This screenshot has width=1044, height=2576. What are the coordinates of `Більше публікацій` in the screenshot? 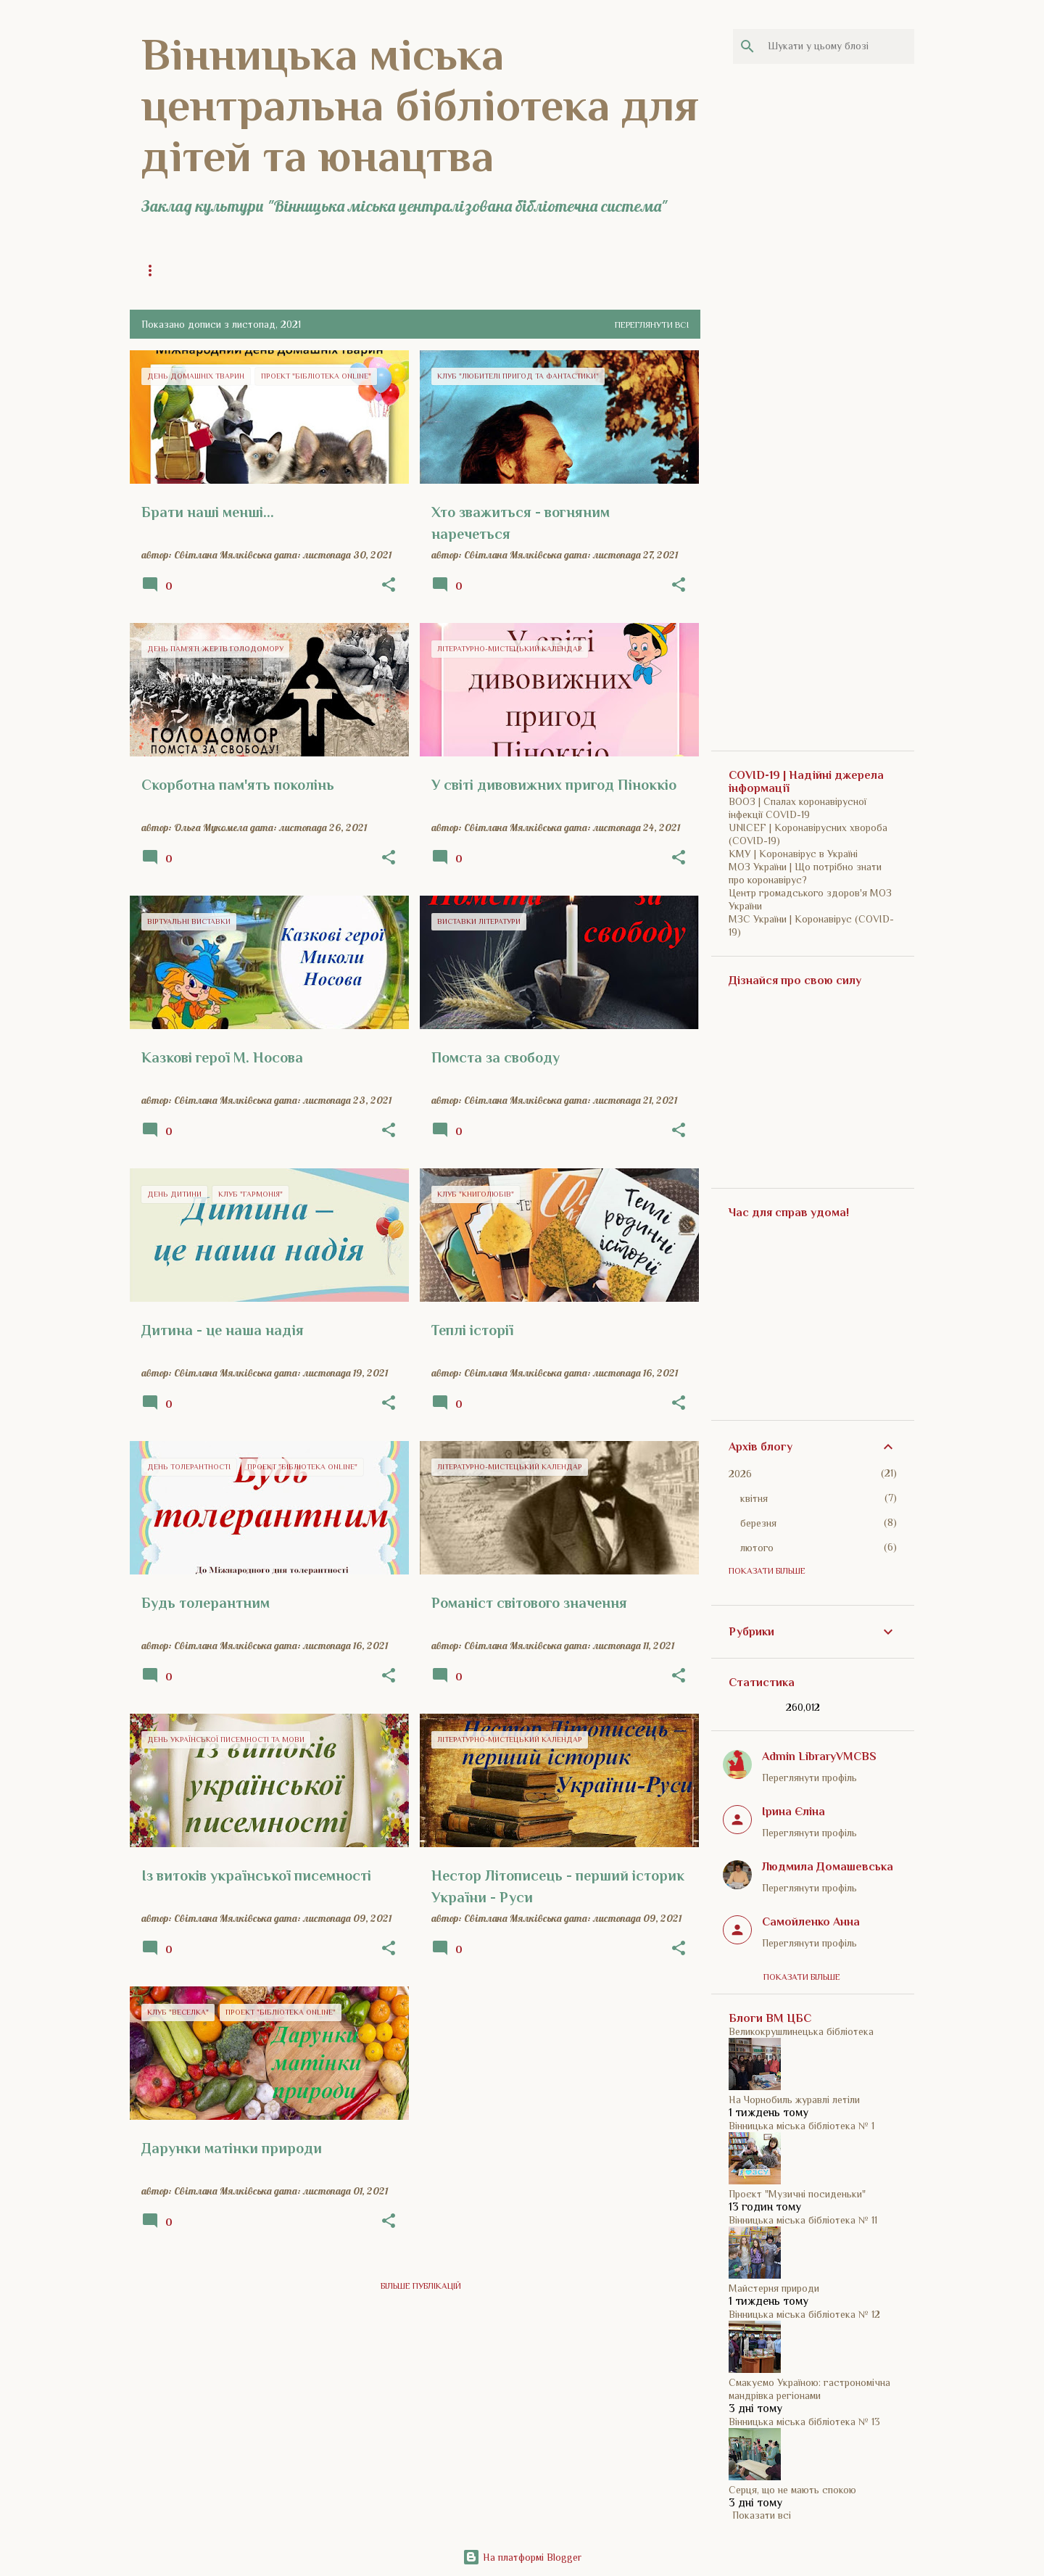 It's located at (421, 2286).